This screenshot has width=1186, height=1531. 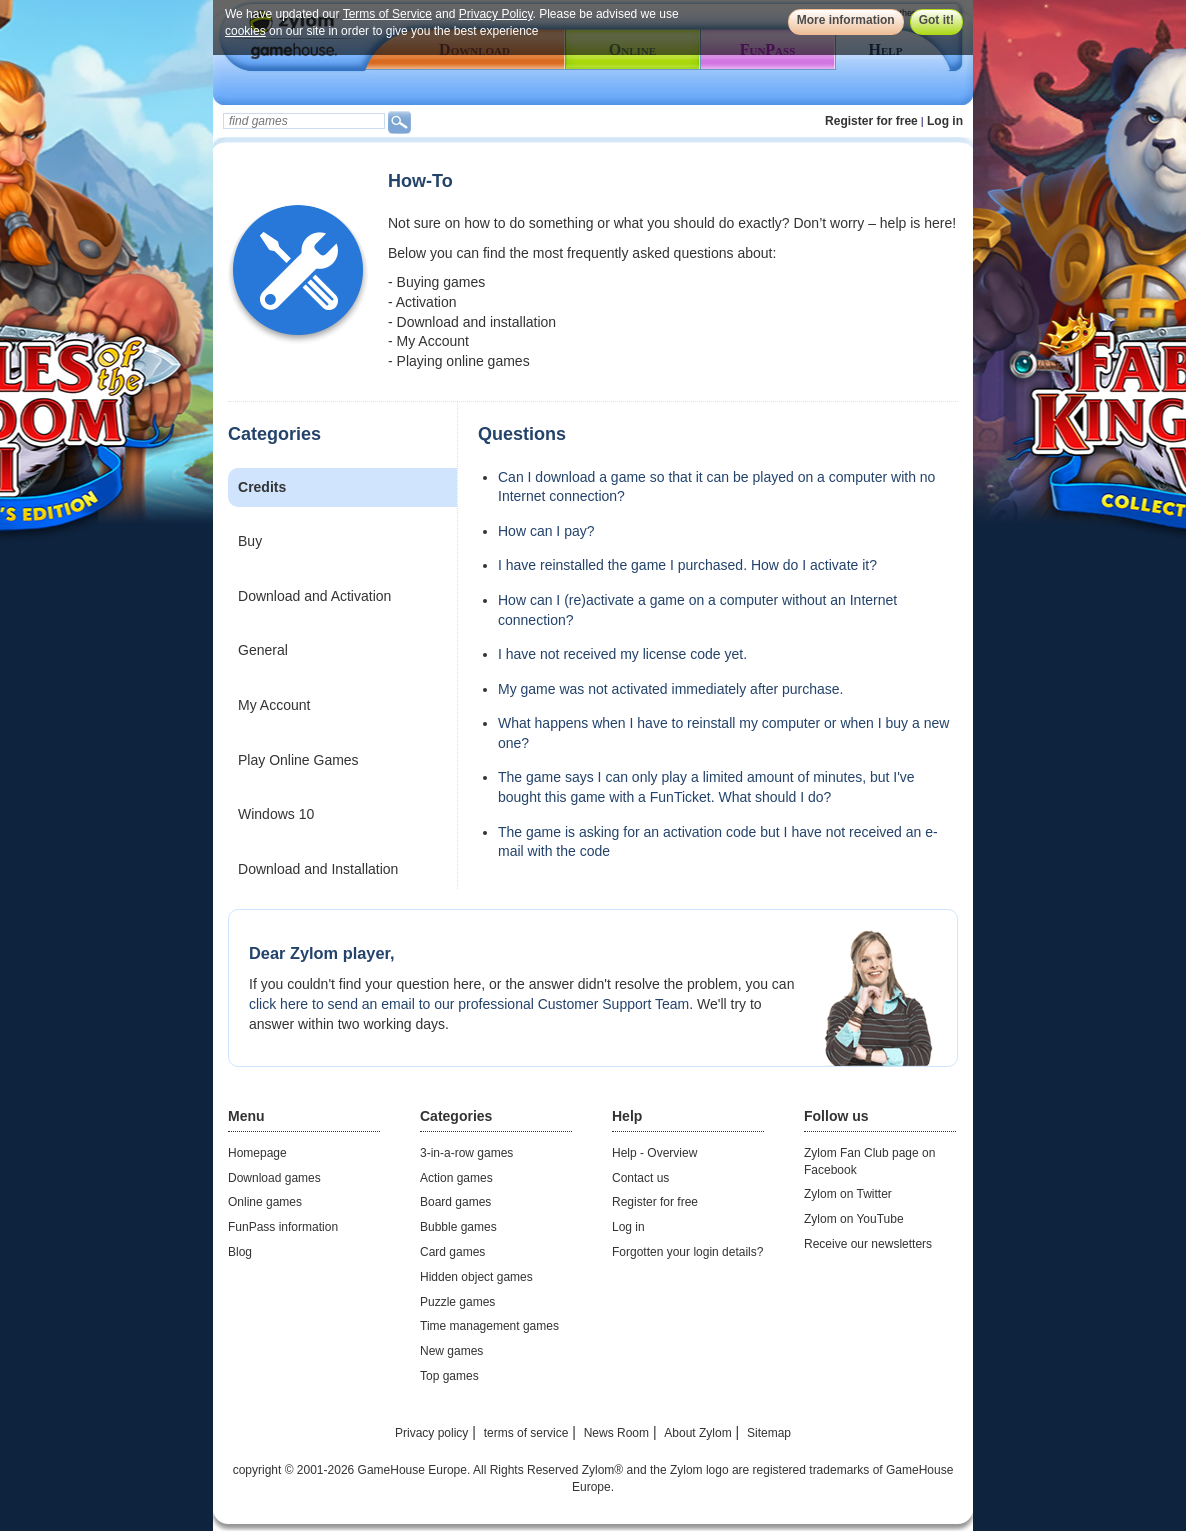 I want to click on Top games, so click(x=449, y=1376).